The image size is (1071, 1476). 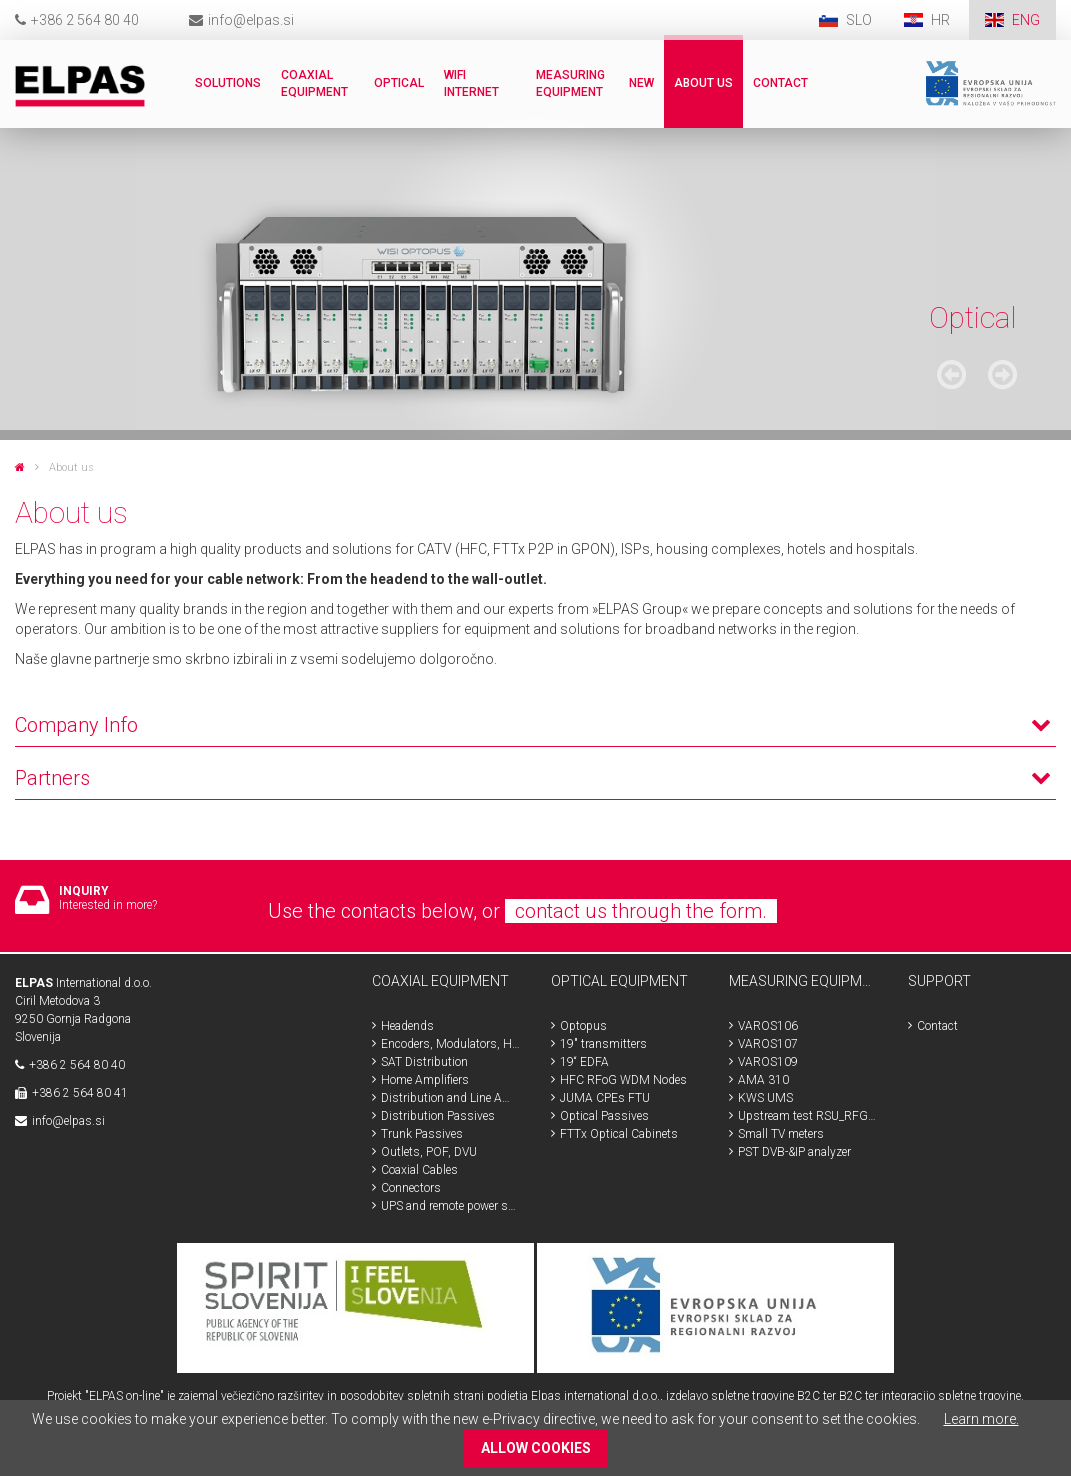 I want to click on Connectors [menuitem], so click(x=411, y=1188).